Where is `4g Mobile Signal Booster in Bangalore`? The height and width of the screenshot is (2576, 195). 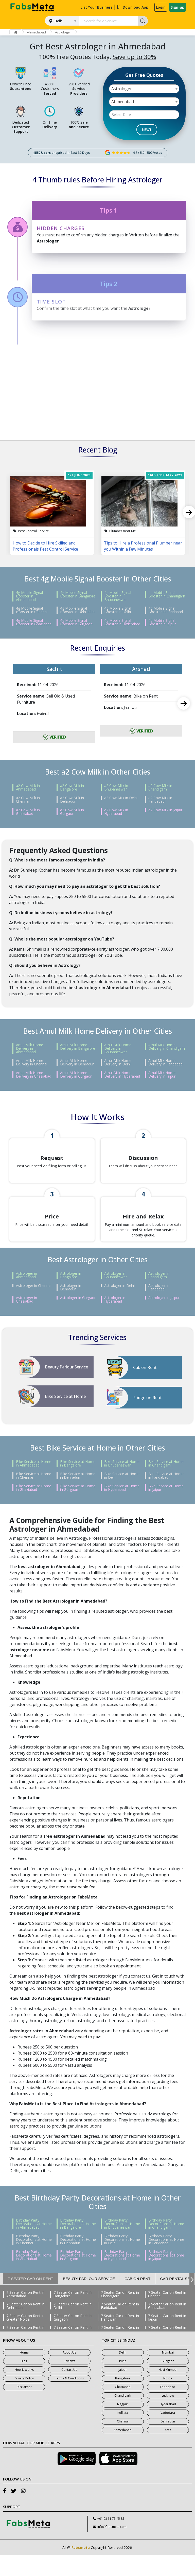 4g Mobile Signal Booster in Bangalore is located at coordinates (77, 594).